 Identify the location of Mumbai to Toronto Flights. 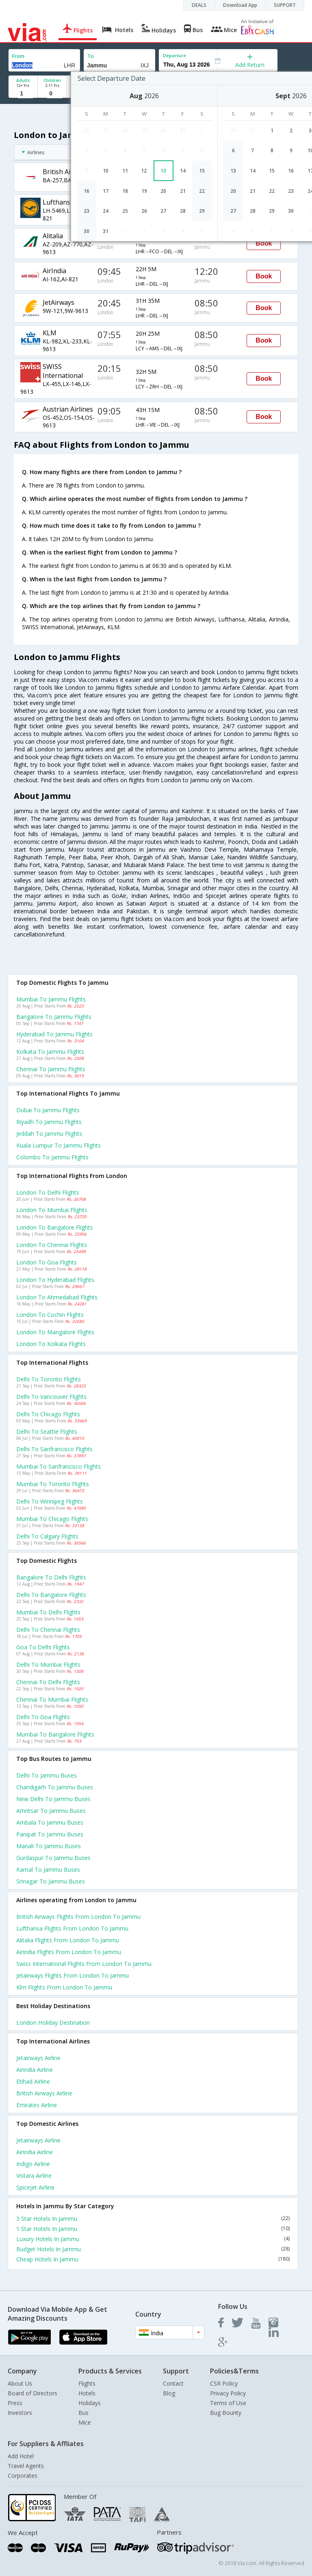
(52, 1484).